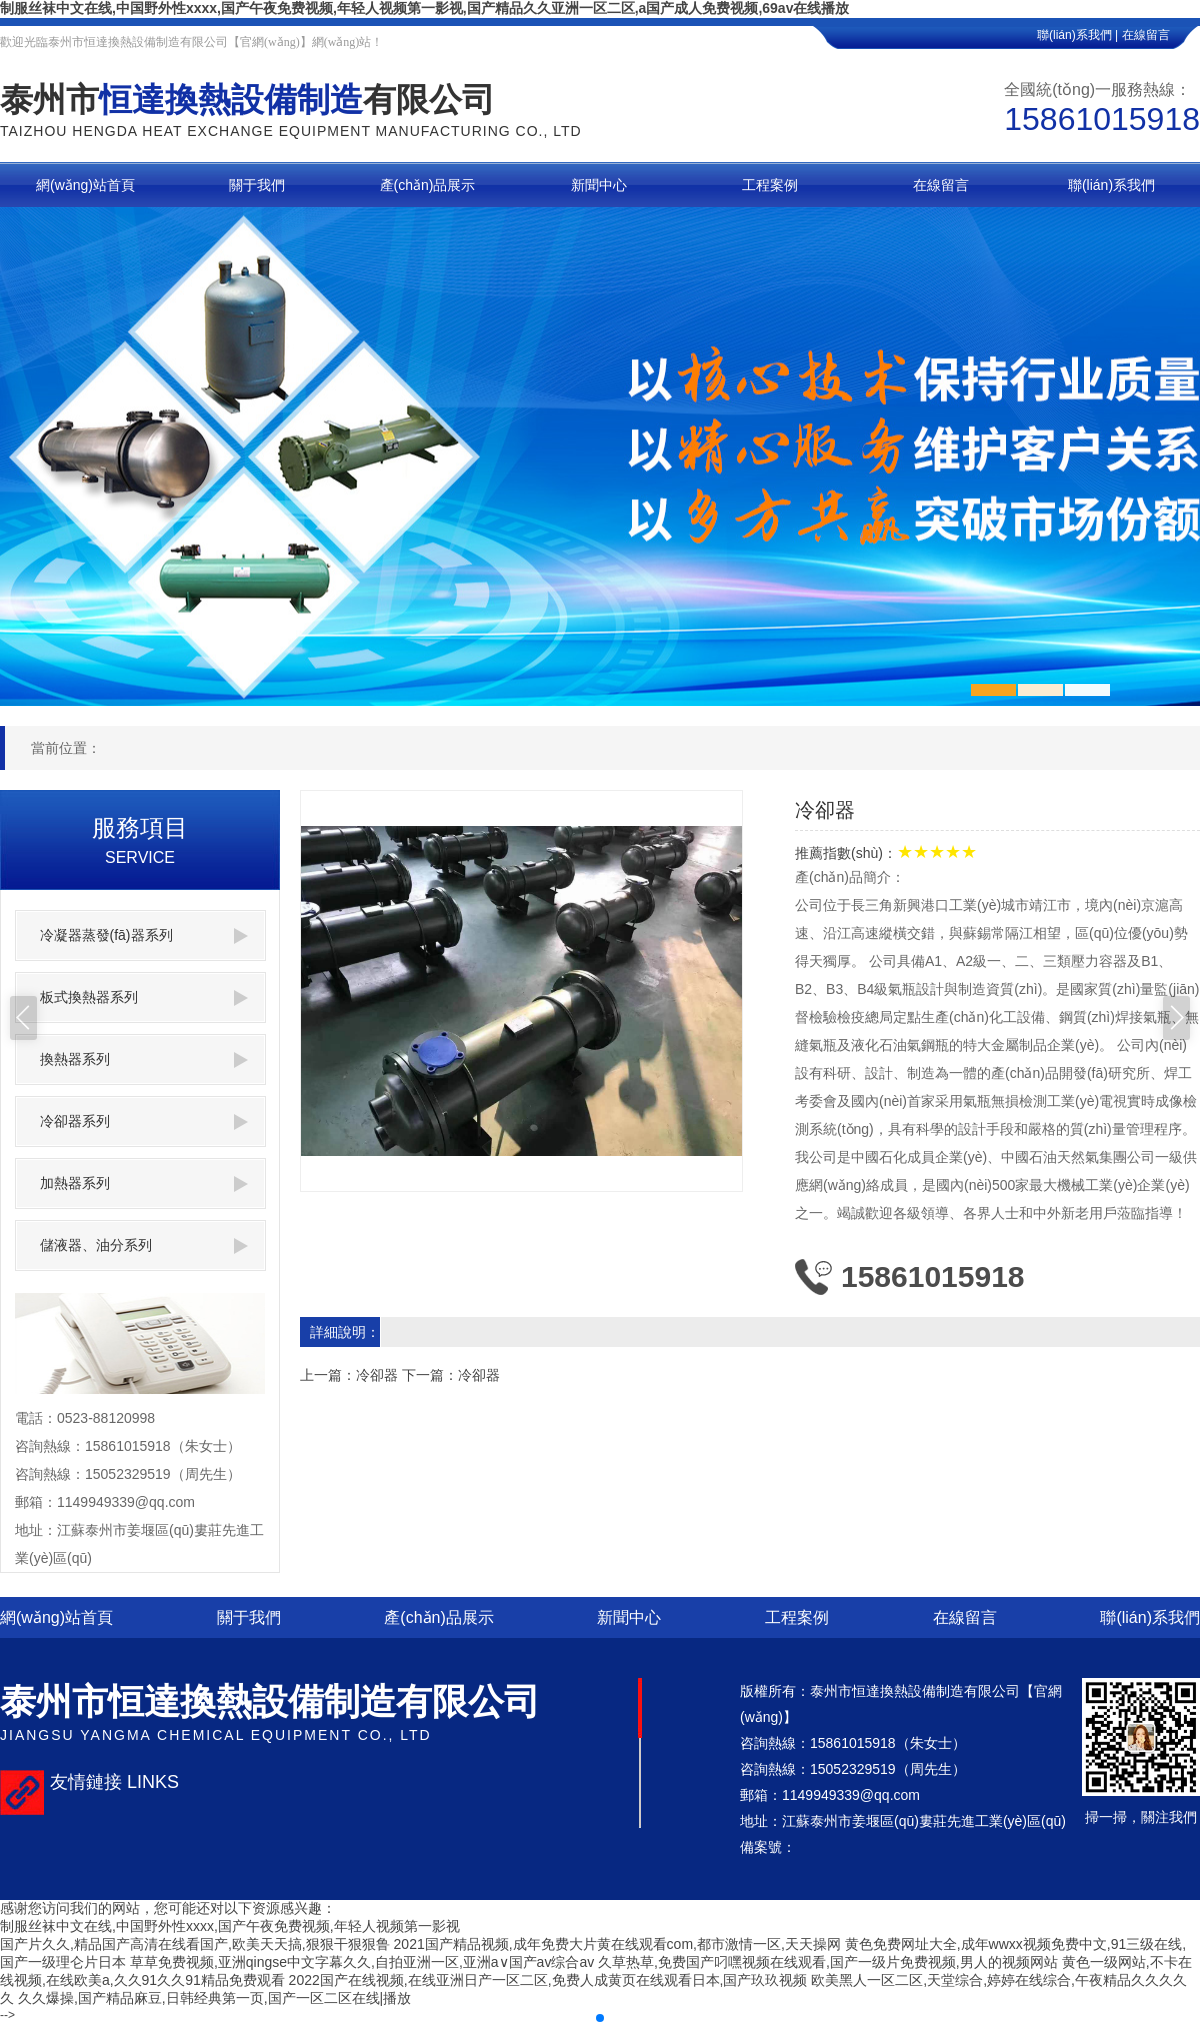 Image resolution: width=1200 pixels, height=2035 pixels. I want to click on 在線留言, so click(1161, 35).